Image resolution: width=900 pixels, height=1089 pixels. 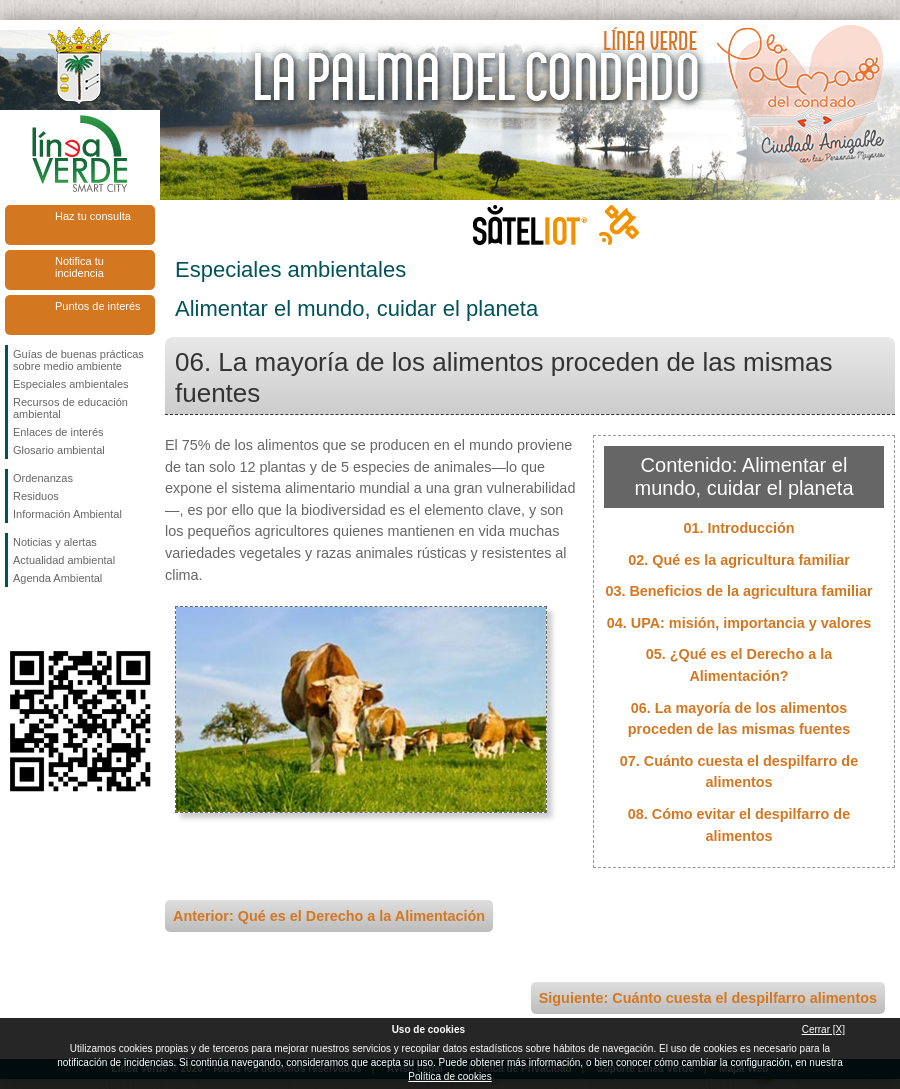 I want to click on Anterior: Qué es el Derecho a la Alimentación, so click(x=329, y=916).